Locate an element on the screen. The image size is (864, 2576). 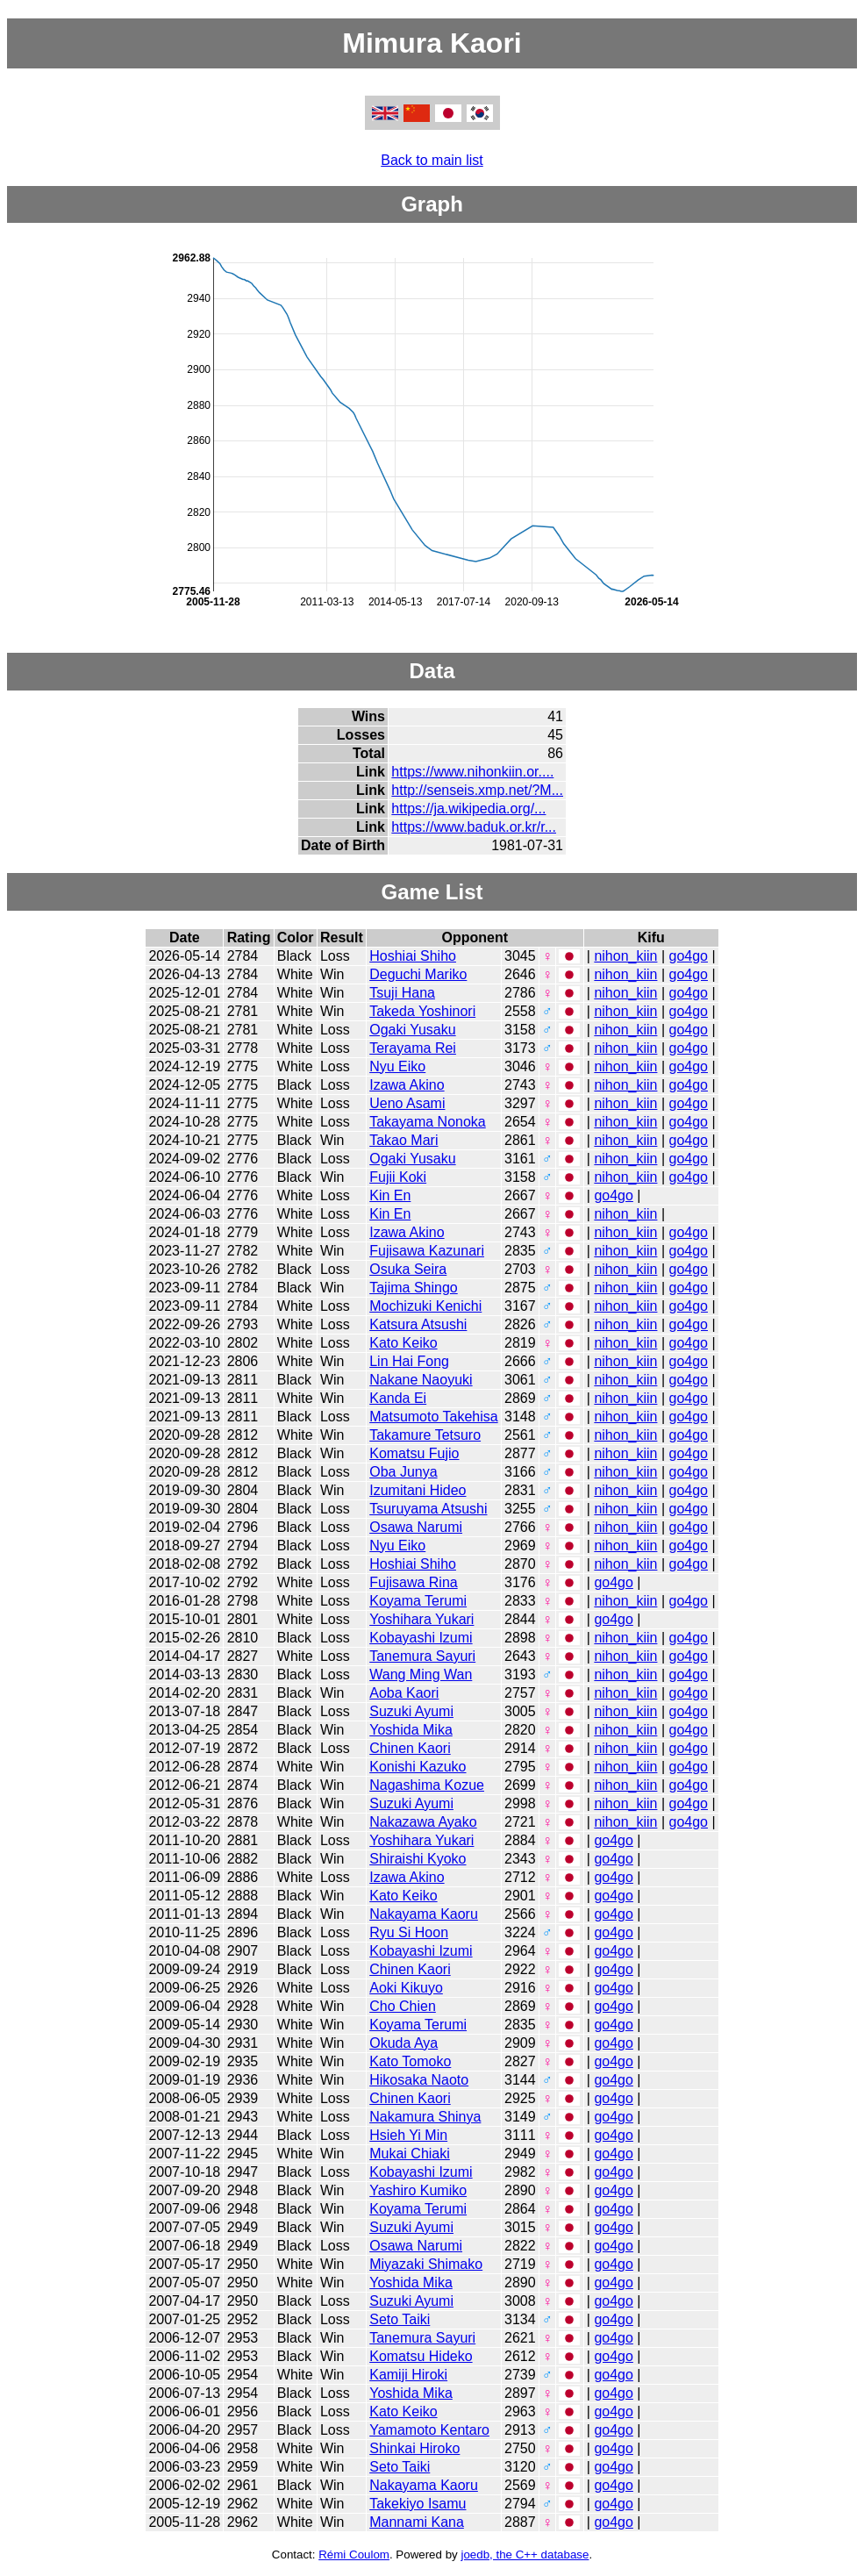
Osawa Narumi is located at coordinates (415, 1527).